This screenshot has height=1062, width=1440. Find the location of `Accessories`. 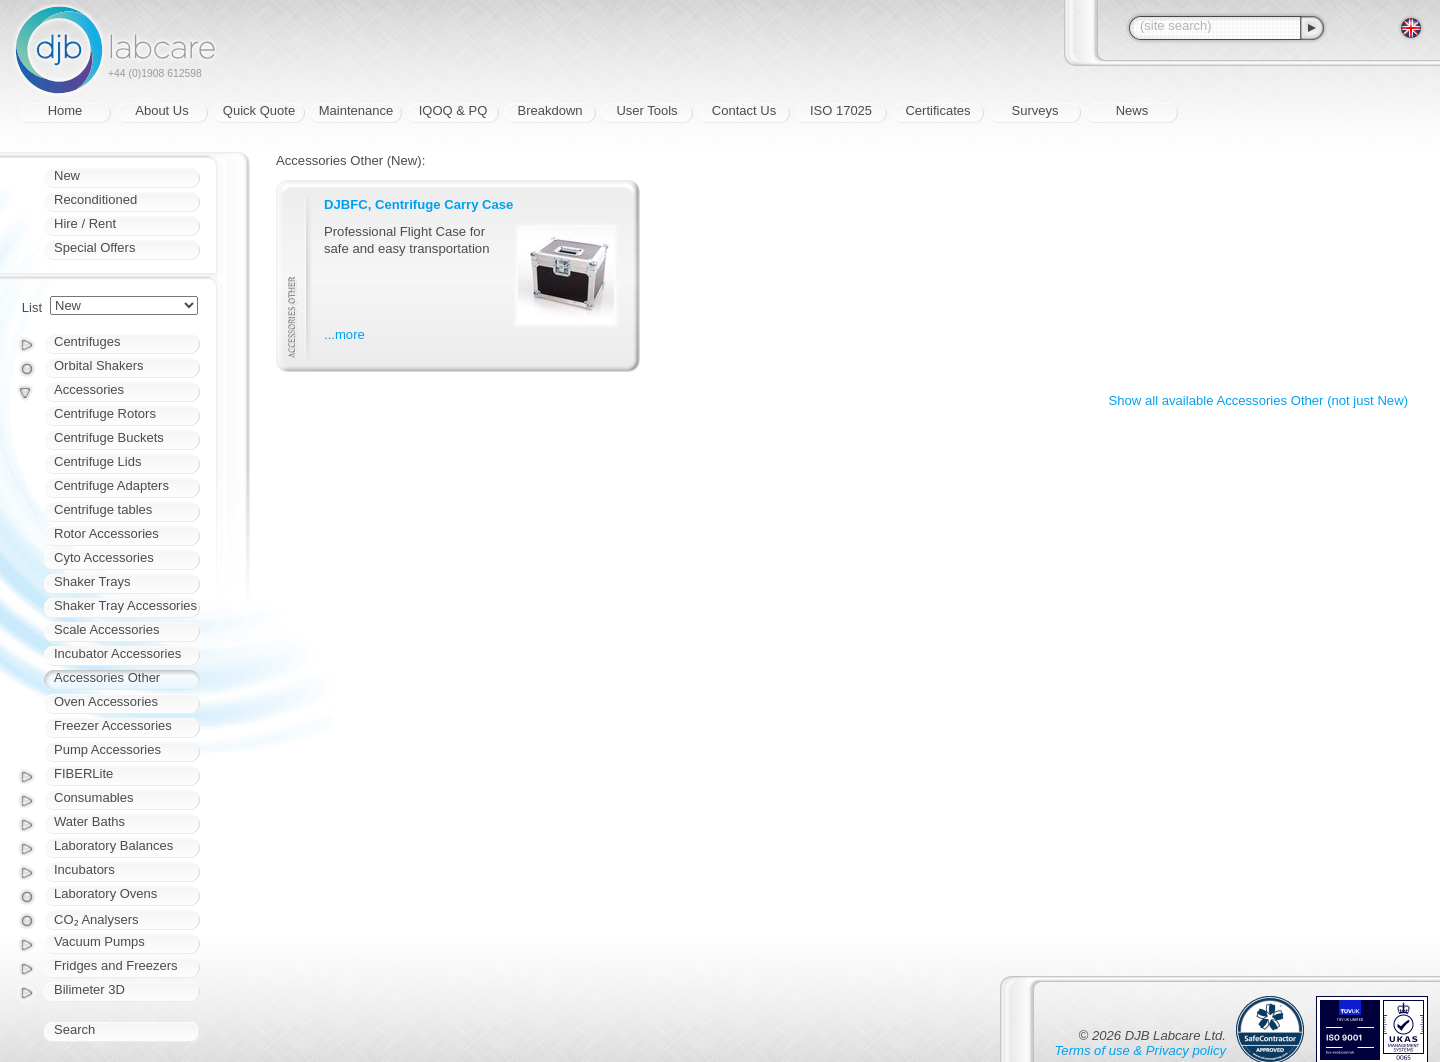

Accessories is located at coordinates (89, 389).